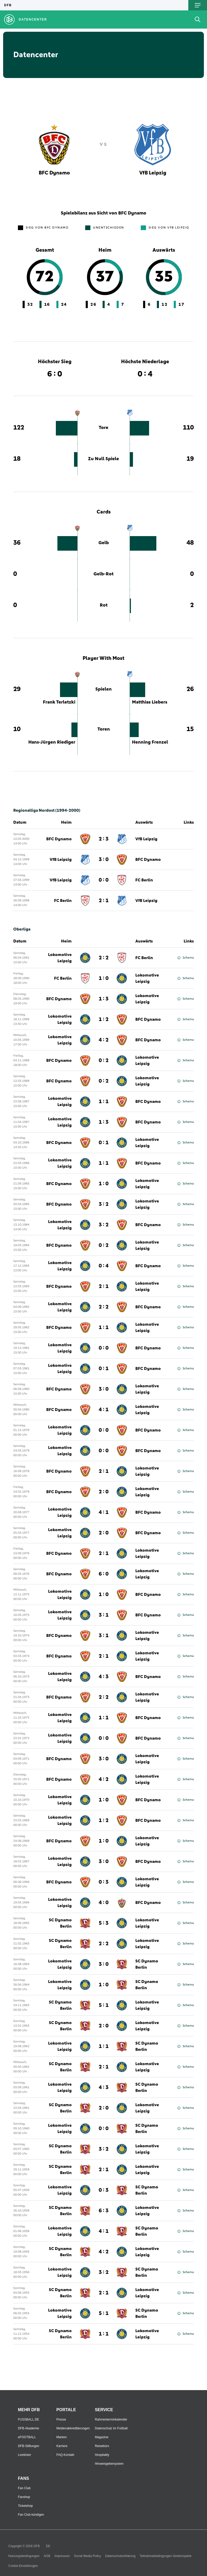  I want to click on SC Dynamo Berlin, so click(60, 1923).